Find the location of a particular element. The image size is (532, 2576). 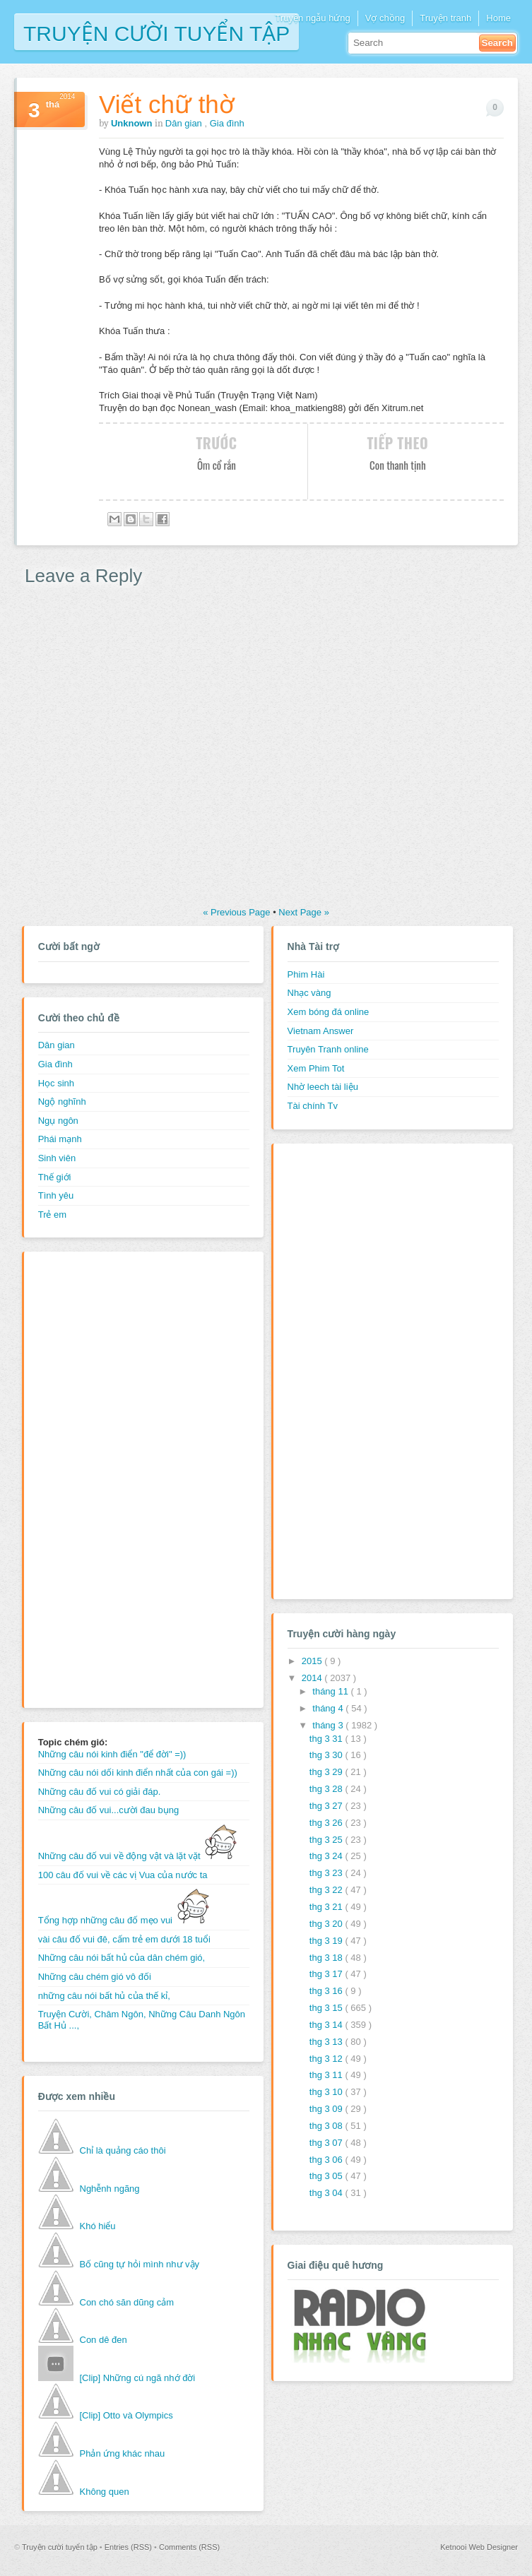

thg 3 19 is located at coordinates (327, 1940).